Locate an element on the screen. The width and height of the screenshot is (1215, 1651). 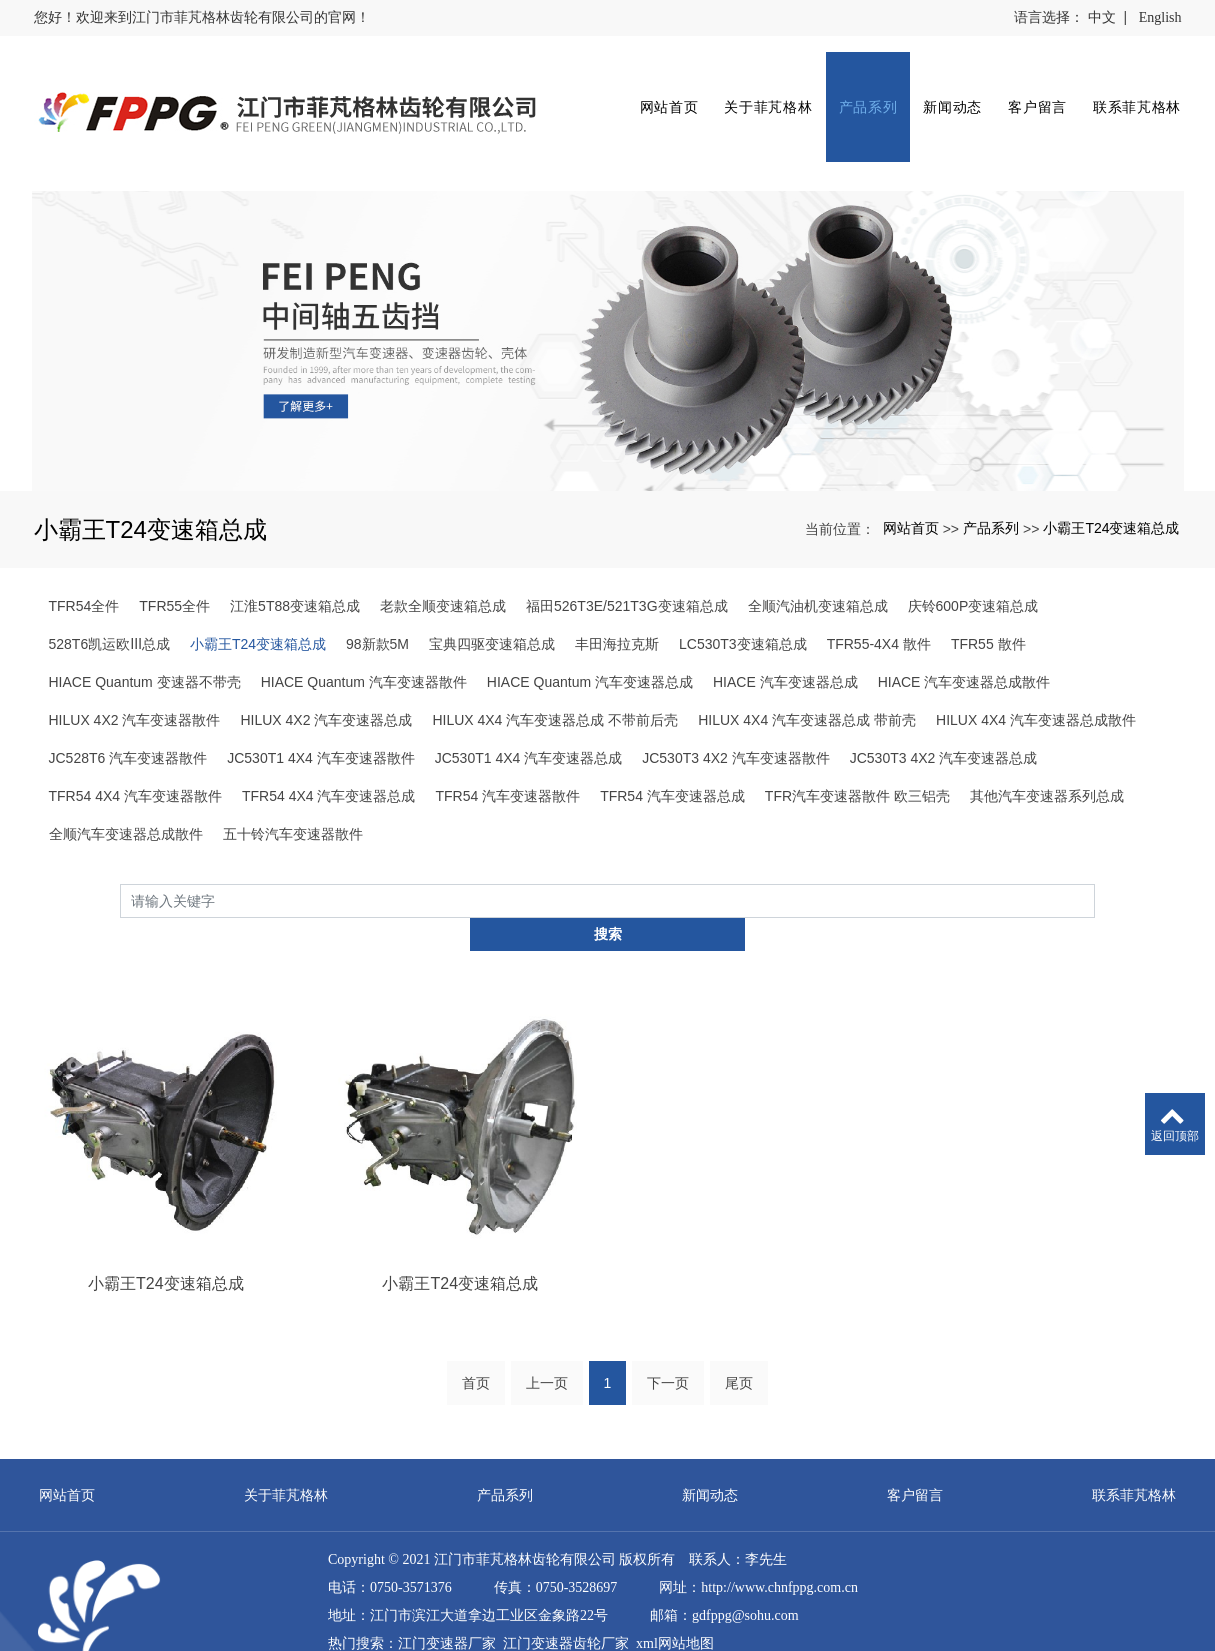
老款全顺变速箱总成 is located at coordinates (443, 561).